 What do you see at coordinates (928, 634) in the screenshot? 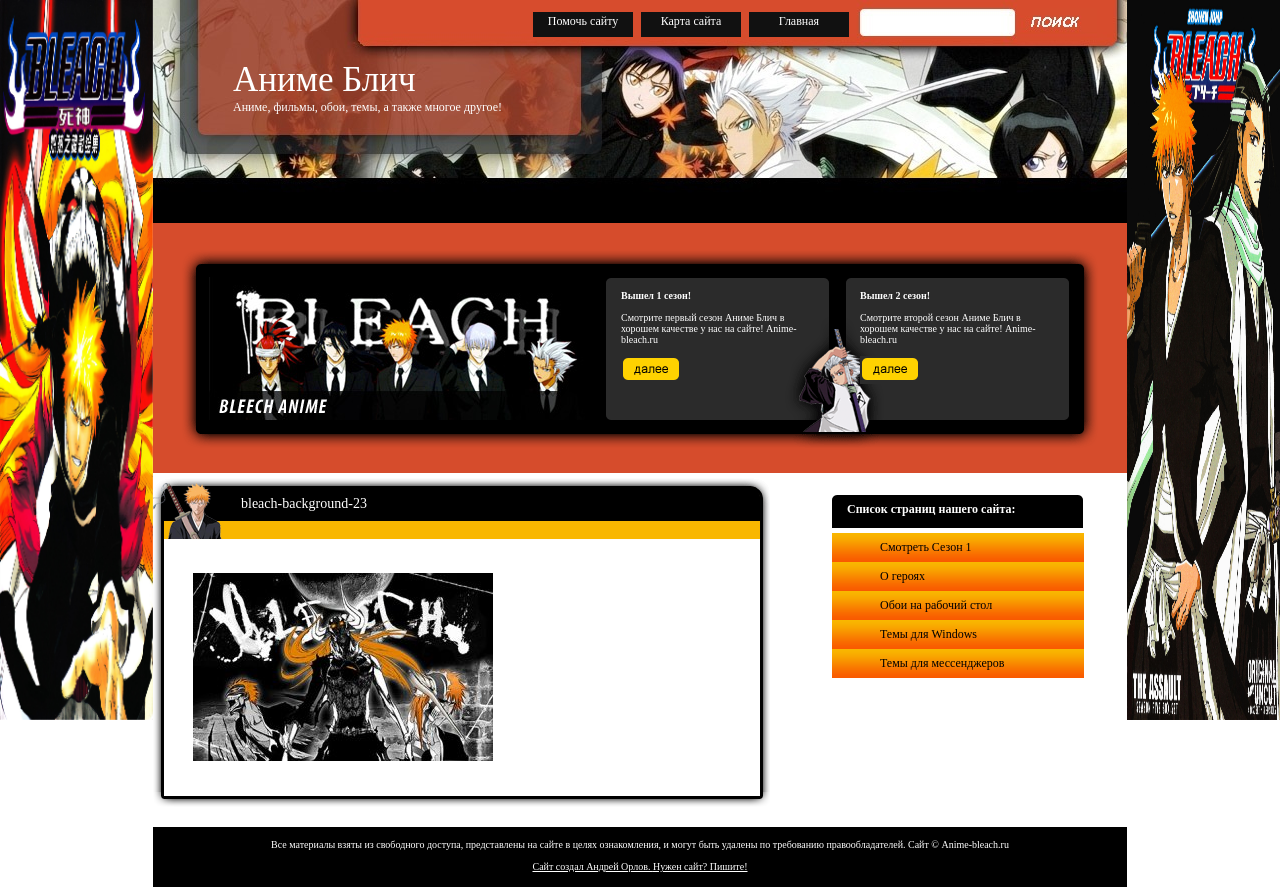
I see `Темы для Windows` at bounding box center [928, 634].